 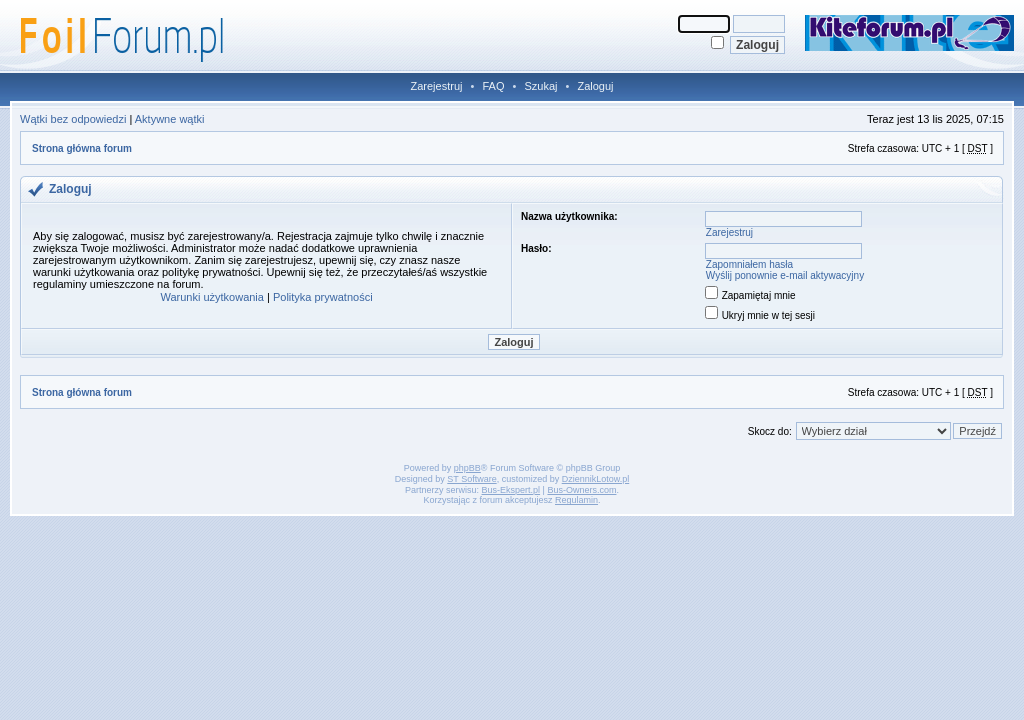 I want to click on phpBB, so click(x=467, y=468).